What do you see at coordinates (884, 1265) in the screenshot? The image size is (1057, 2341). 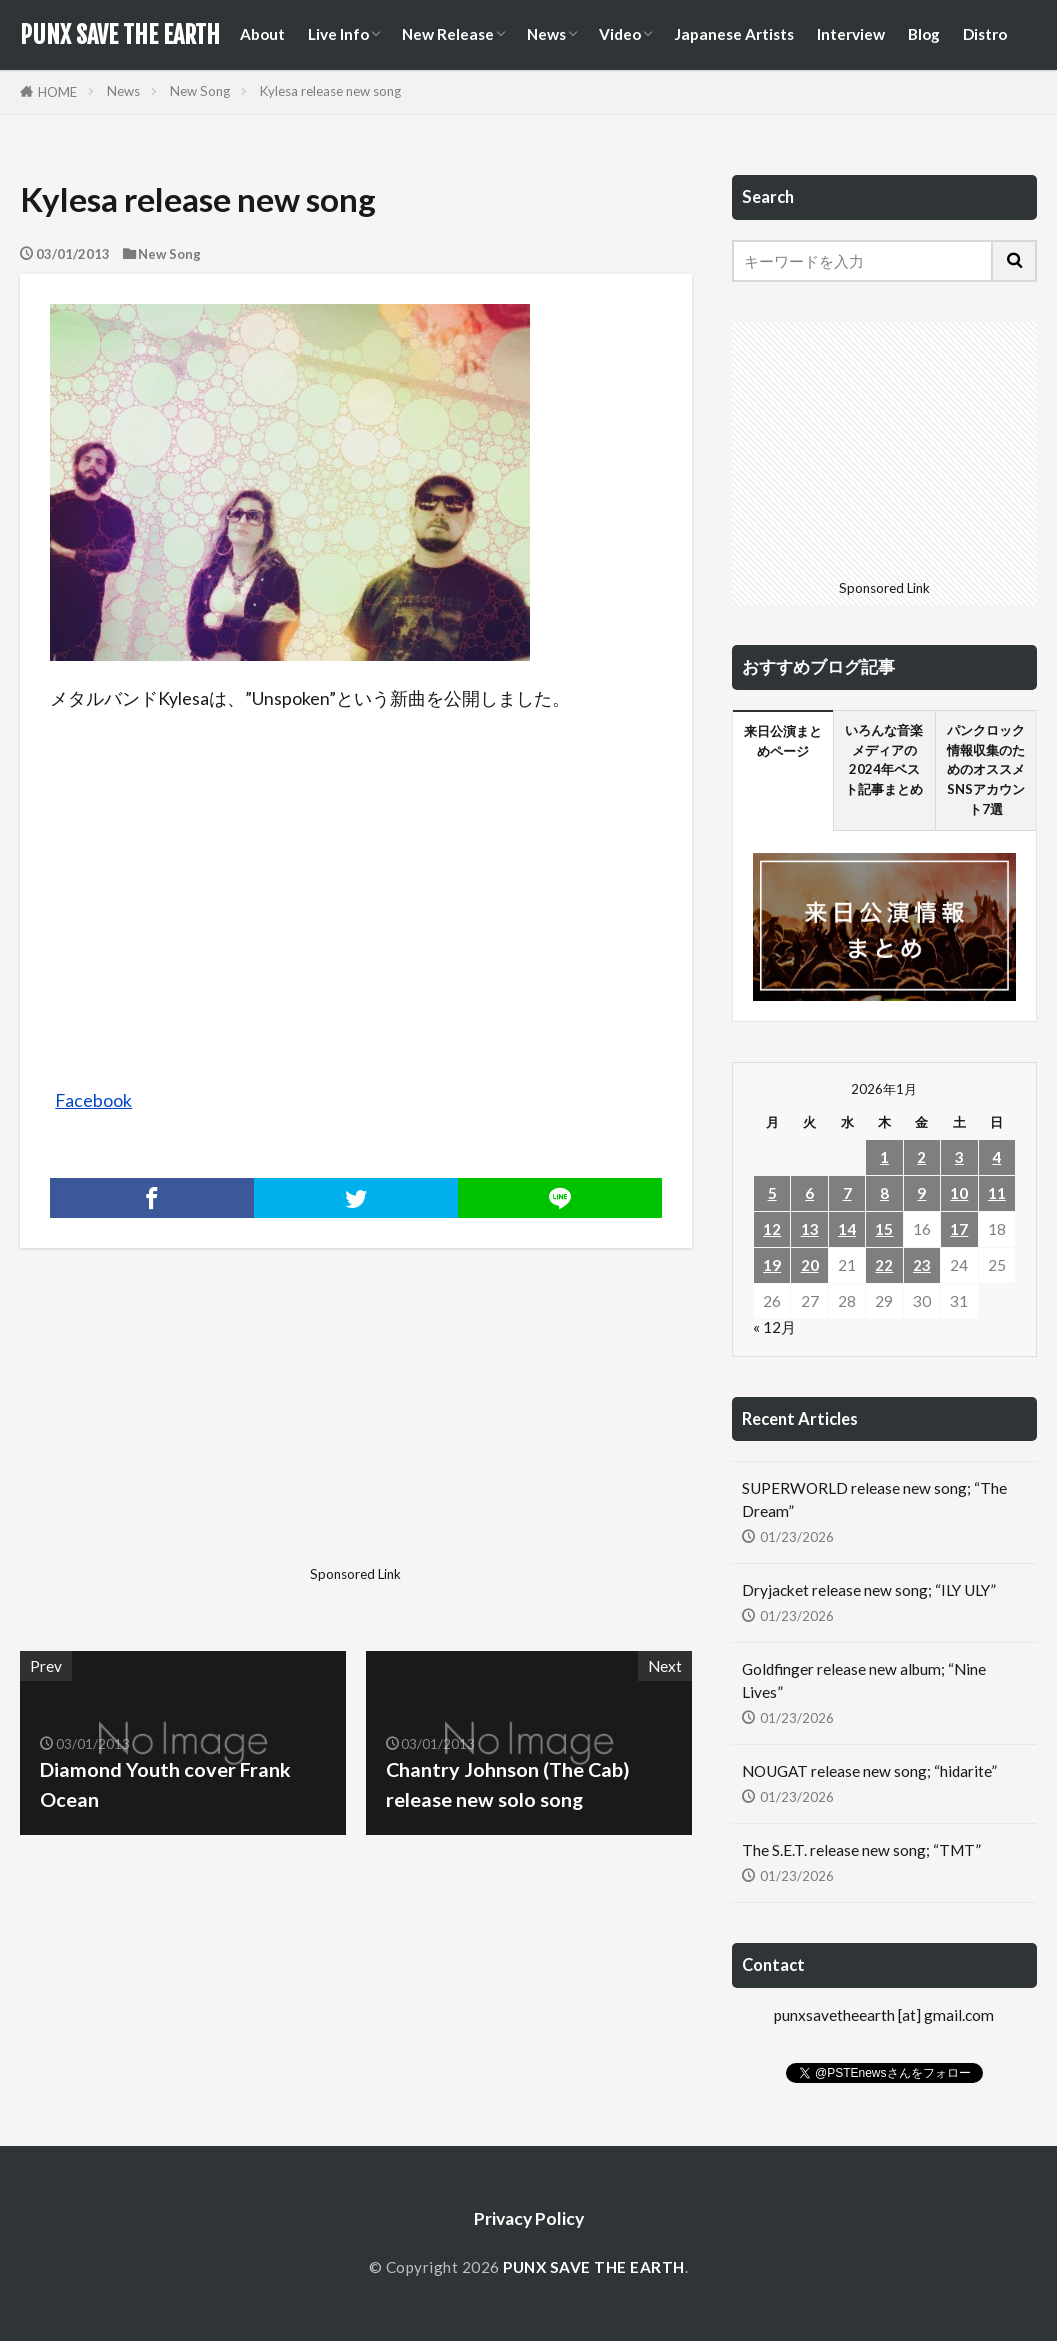 I see `22 [2026年1月22日 に投稿を公開]` at bounding box center [884, 1265].